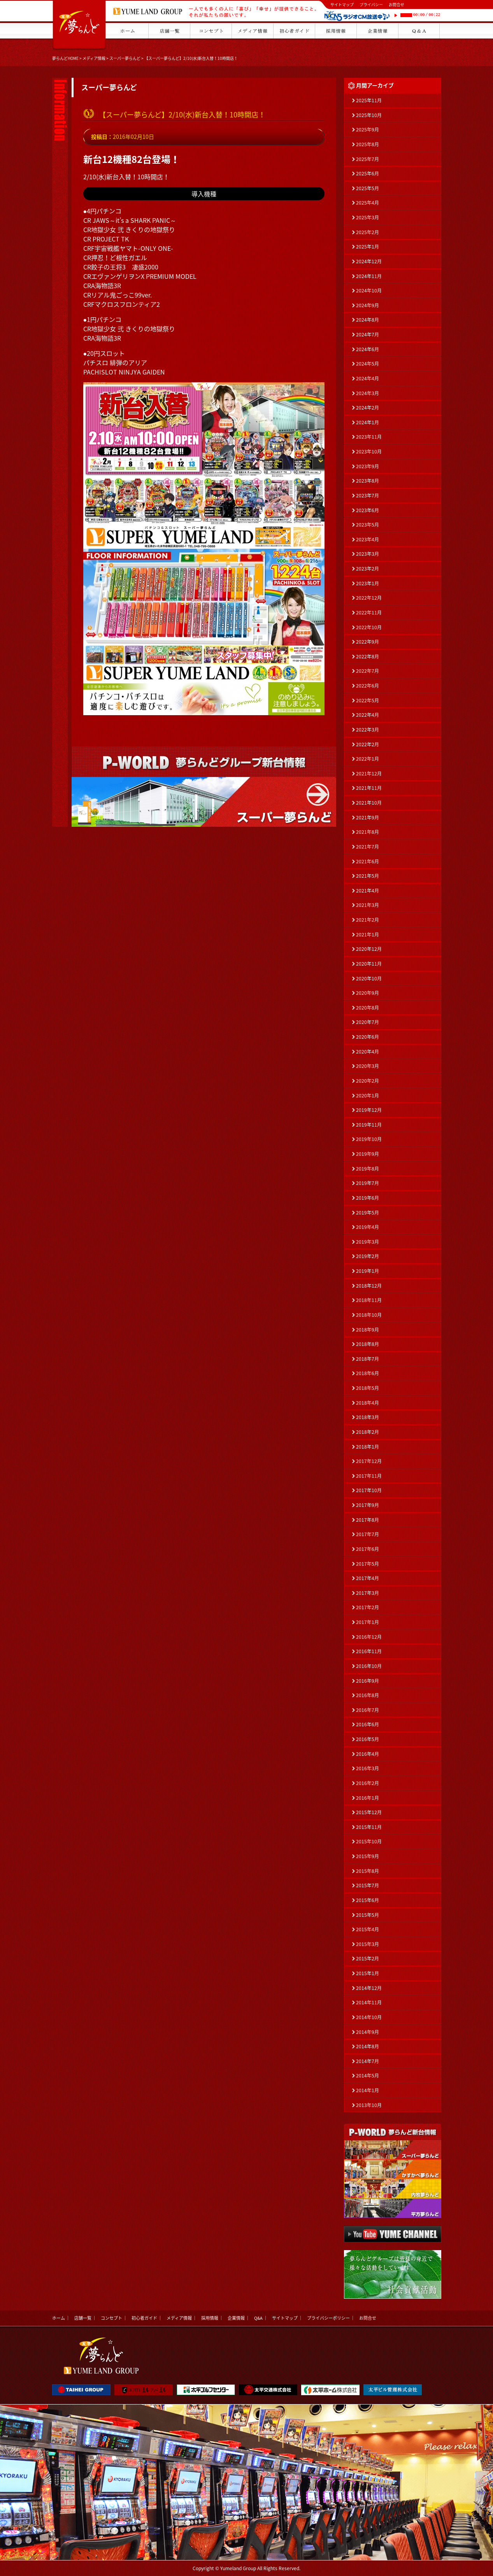 Image resolution: width=493 pixels, height=2576 pixels. I want to click on 2017年9月, so click(367, 1505).